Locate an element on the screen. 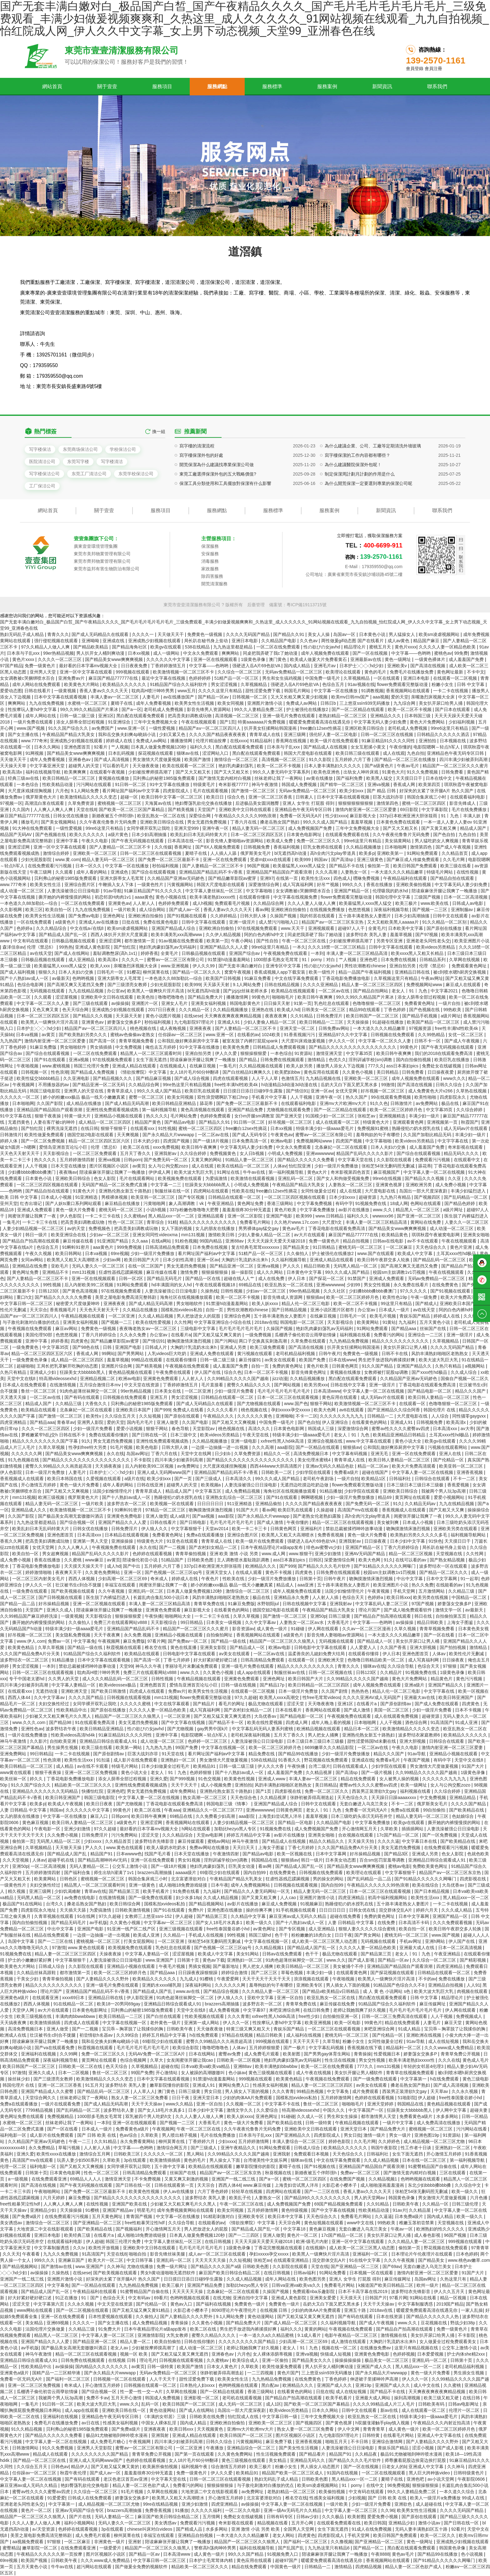 The width and height of the screenshot is (490, 2576). 成人hd is located at coordinates (114, 1566).